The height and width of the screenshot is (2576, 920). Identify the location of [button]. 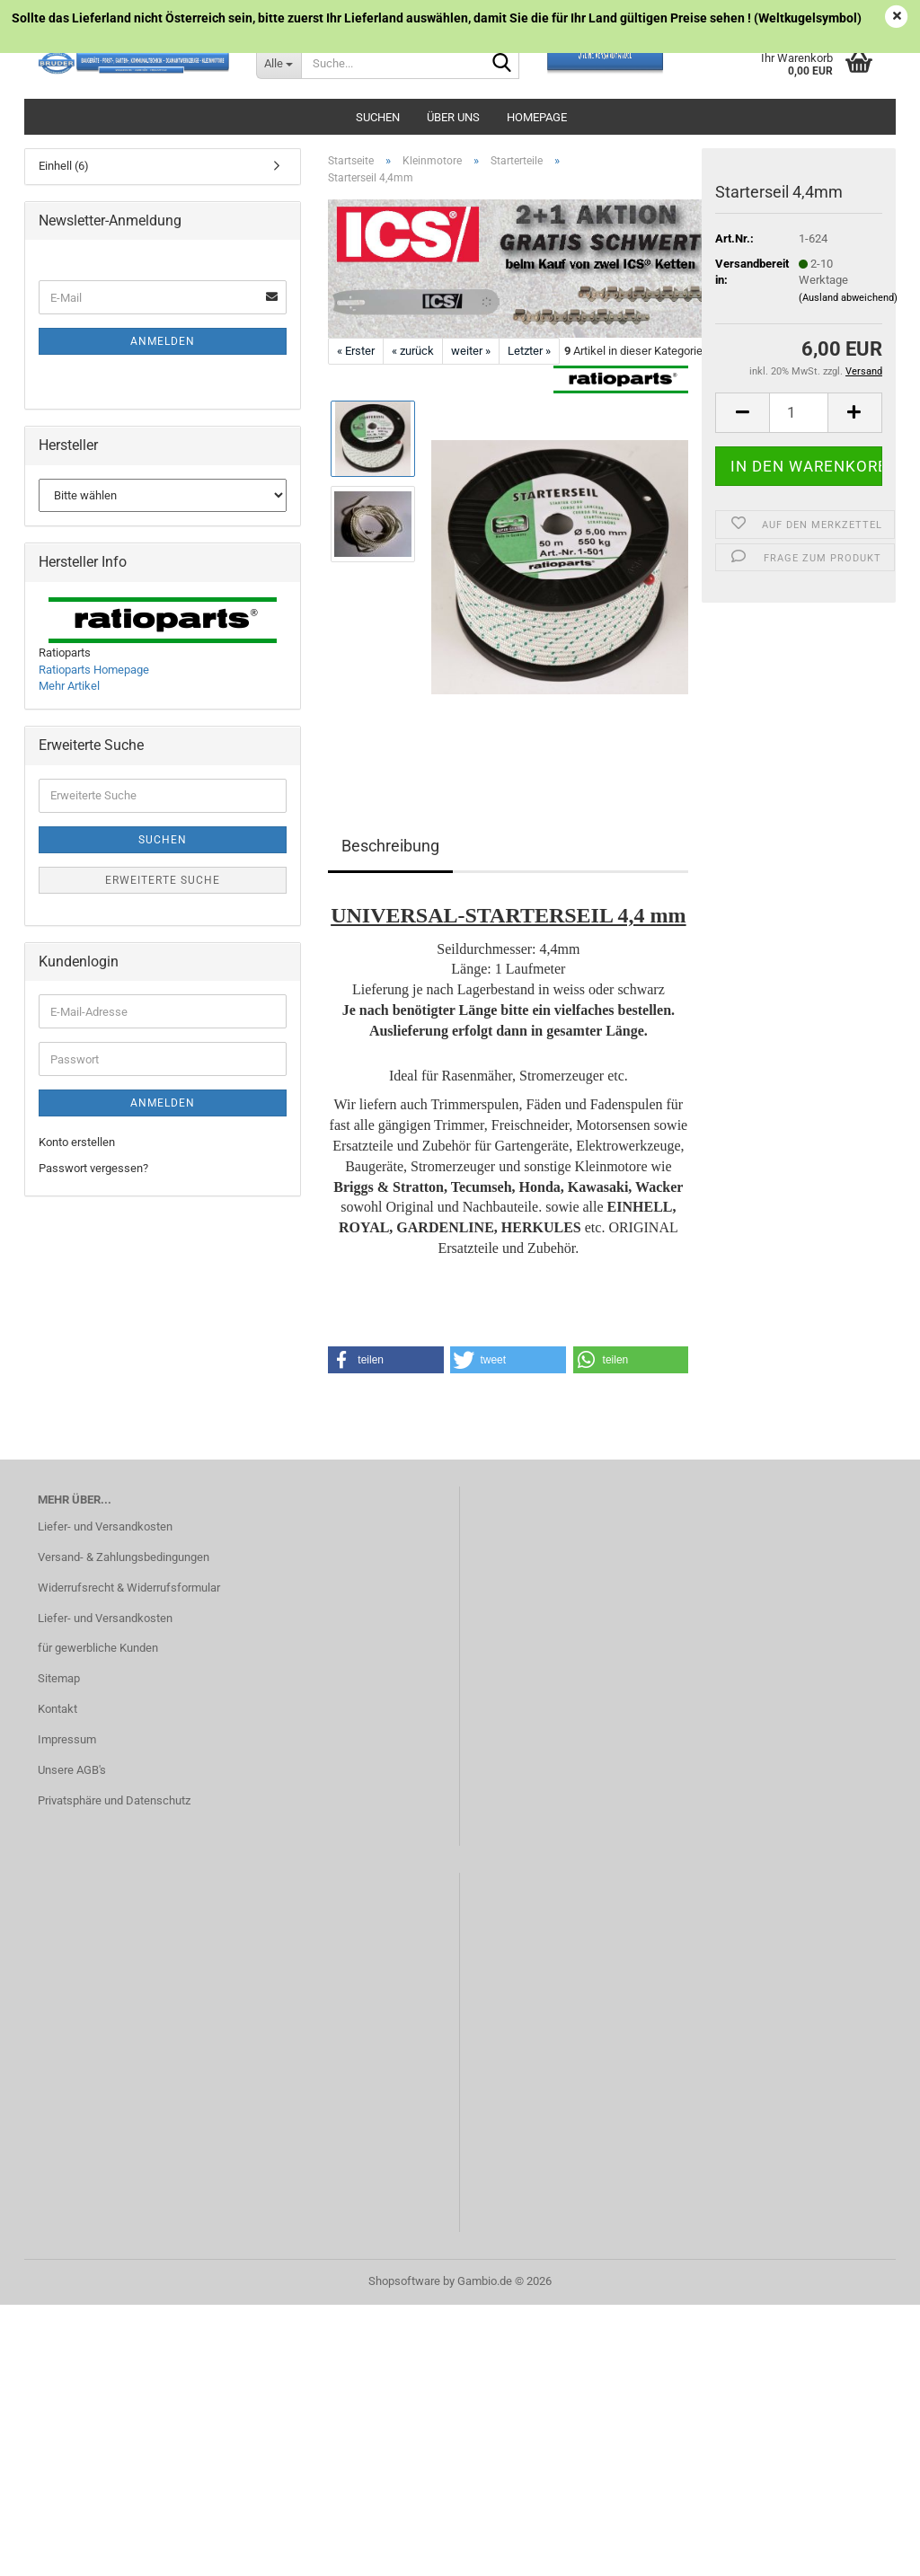
(742, 413).